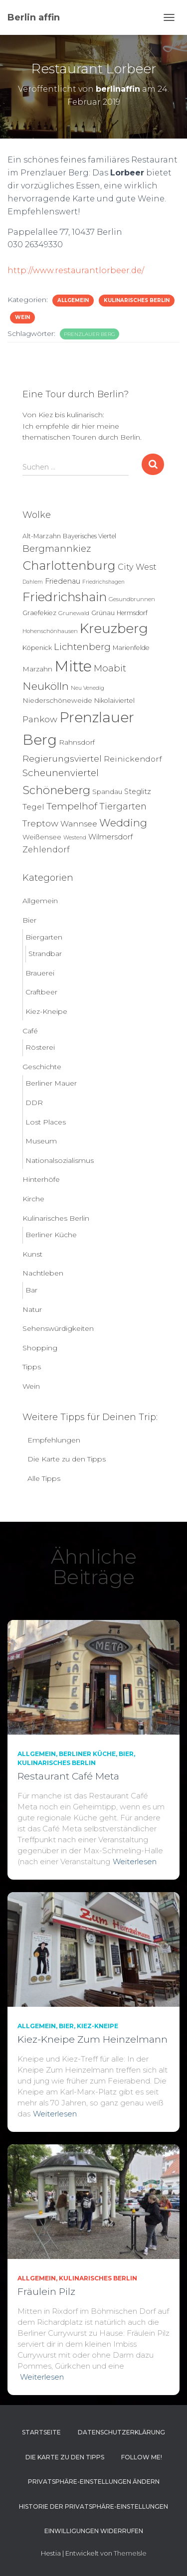  I want to click on Kunst, so click(32, 1254).